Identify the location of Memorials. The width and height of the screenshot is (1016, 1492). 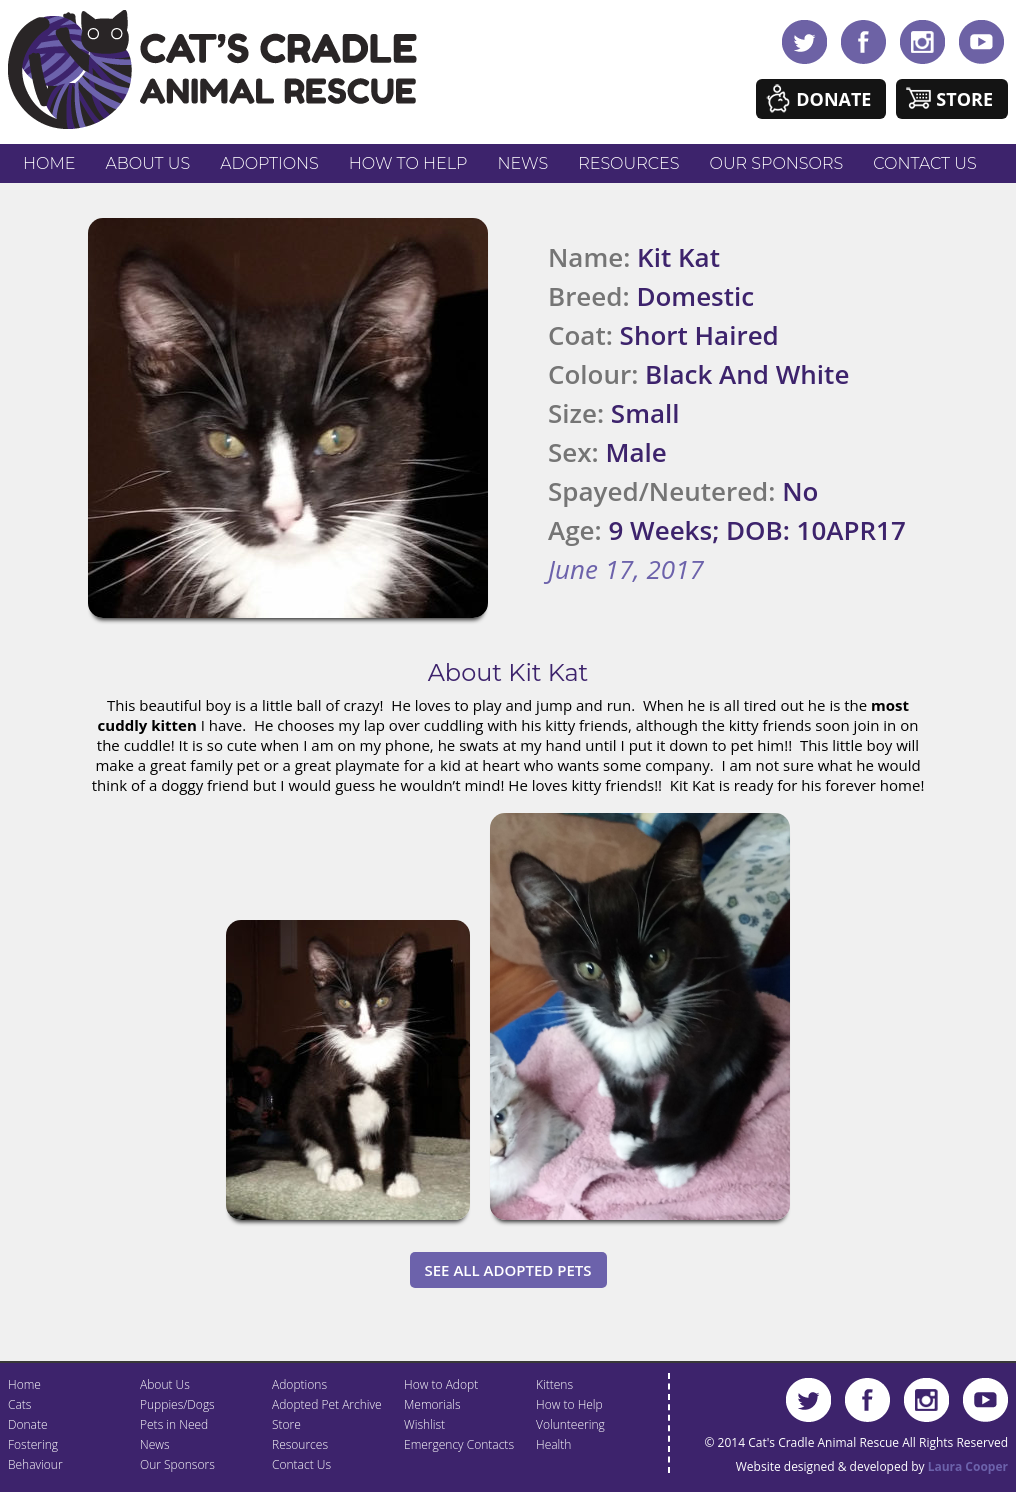
(432, 1404).